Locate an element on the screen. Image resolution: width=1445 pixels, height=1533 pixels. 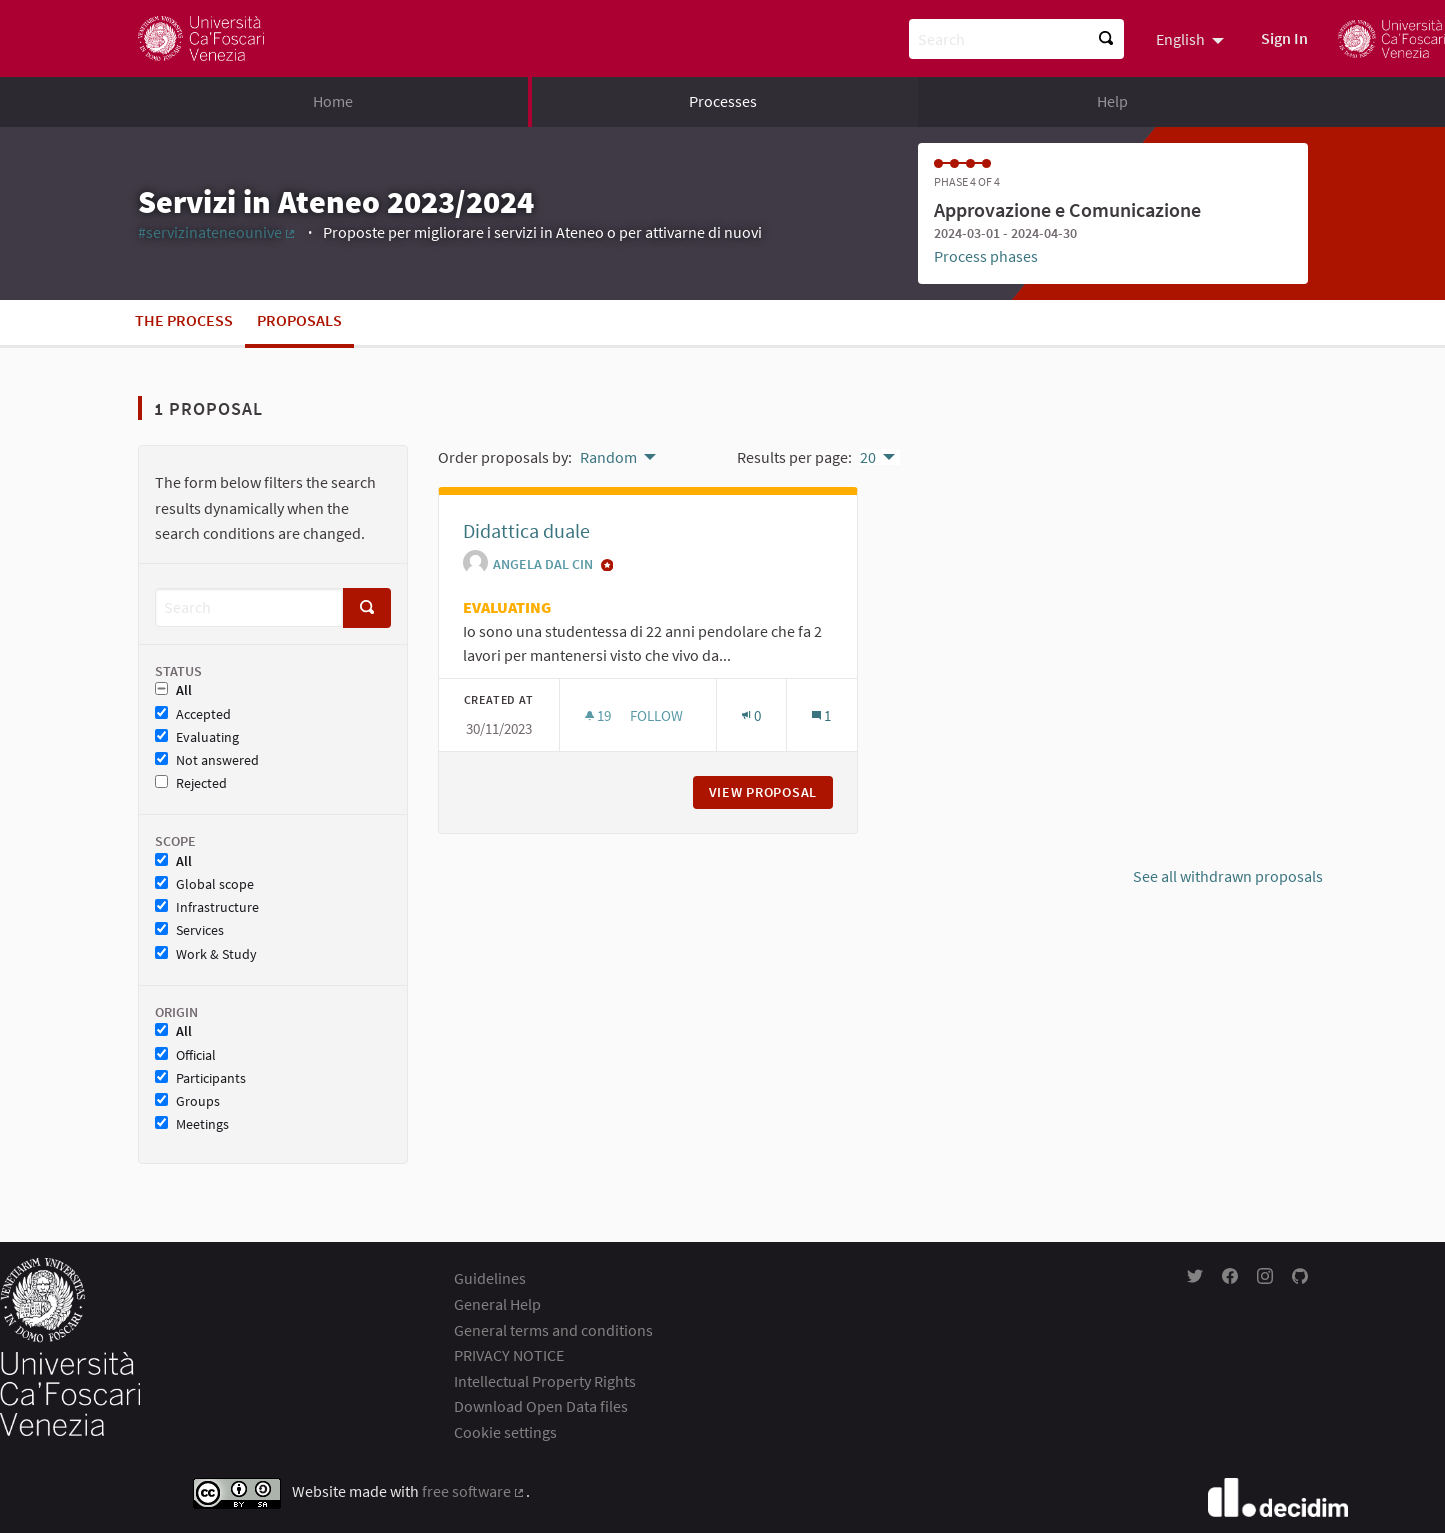
Services is located at coordinates (189, 930).